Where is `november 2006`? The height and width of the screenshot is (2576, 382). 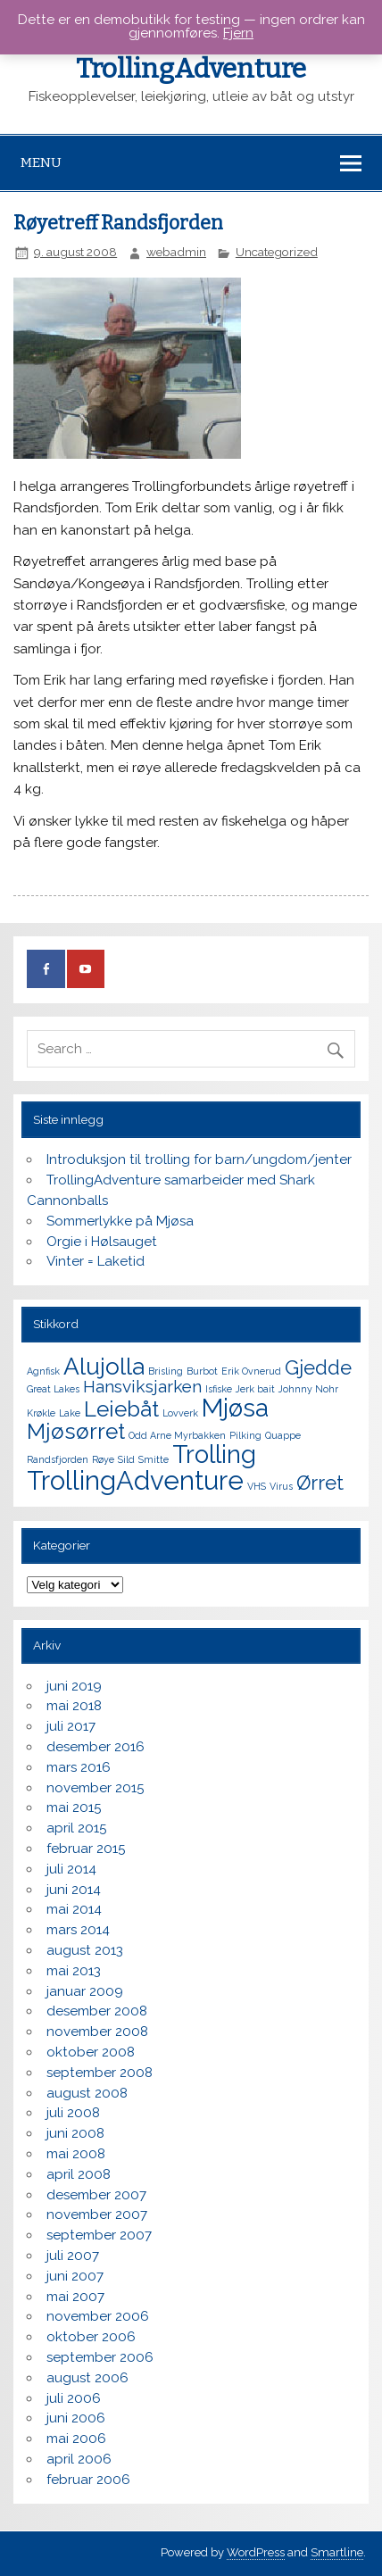 november 2006 is located at coordinates (97, 2316).